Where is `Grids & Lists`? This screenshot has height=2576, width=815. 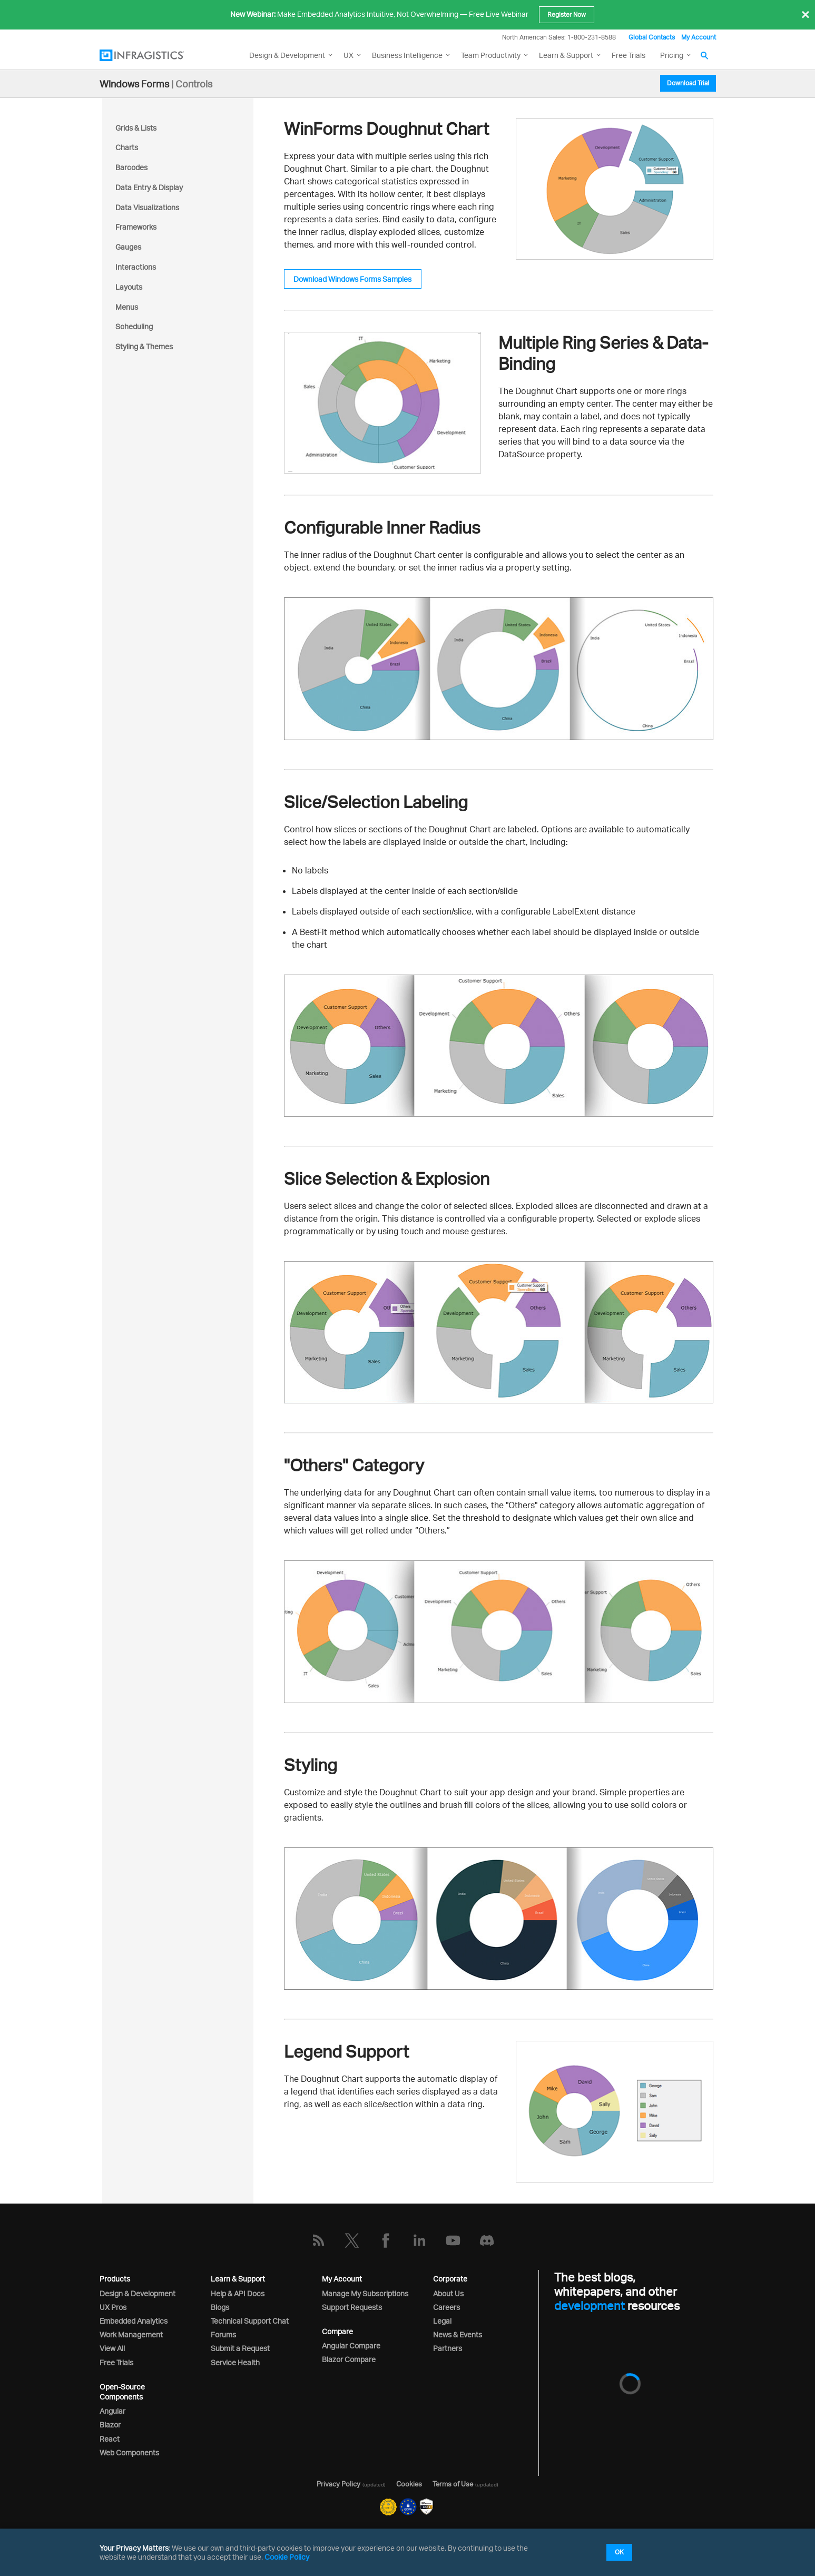 Grids & Lists is located at coordinates (135, 127).